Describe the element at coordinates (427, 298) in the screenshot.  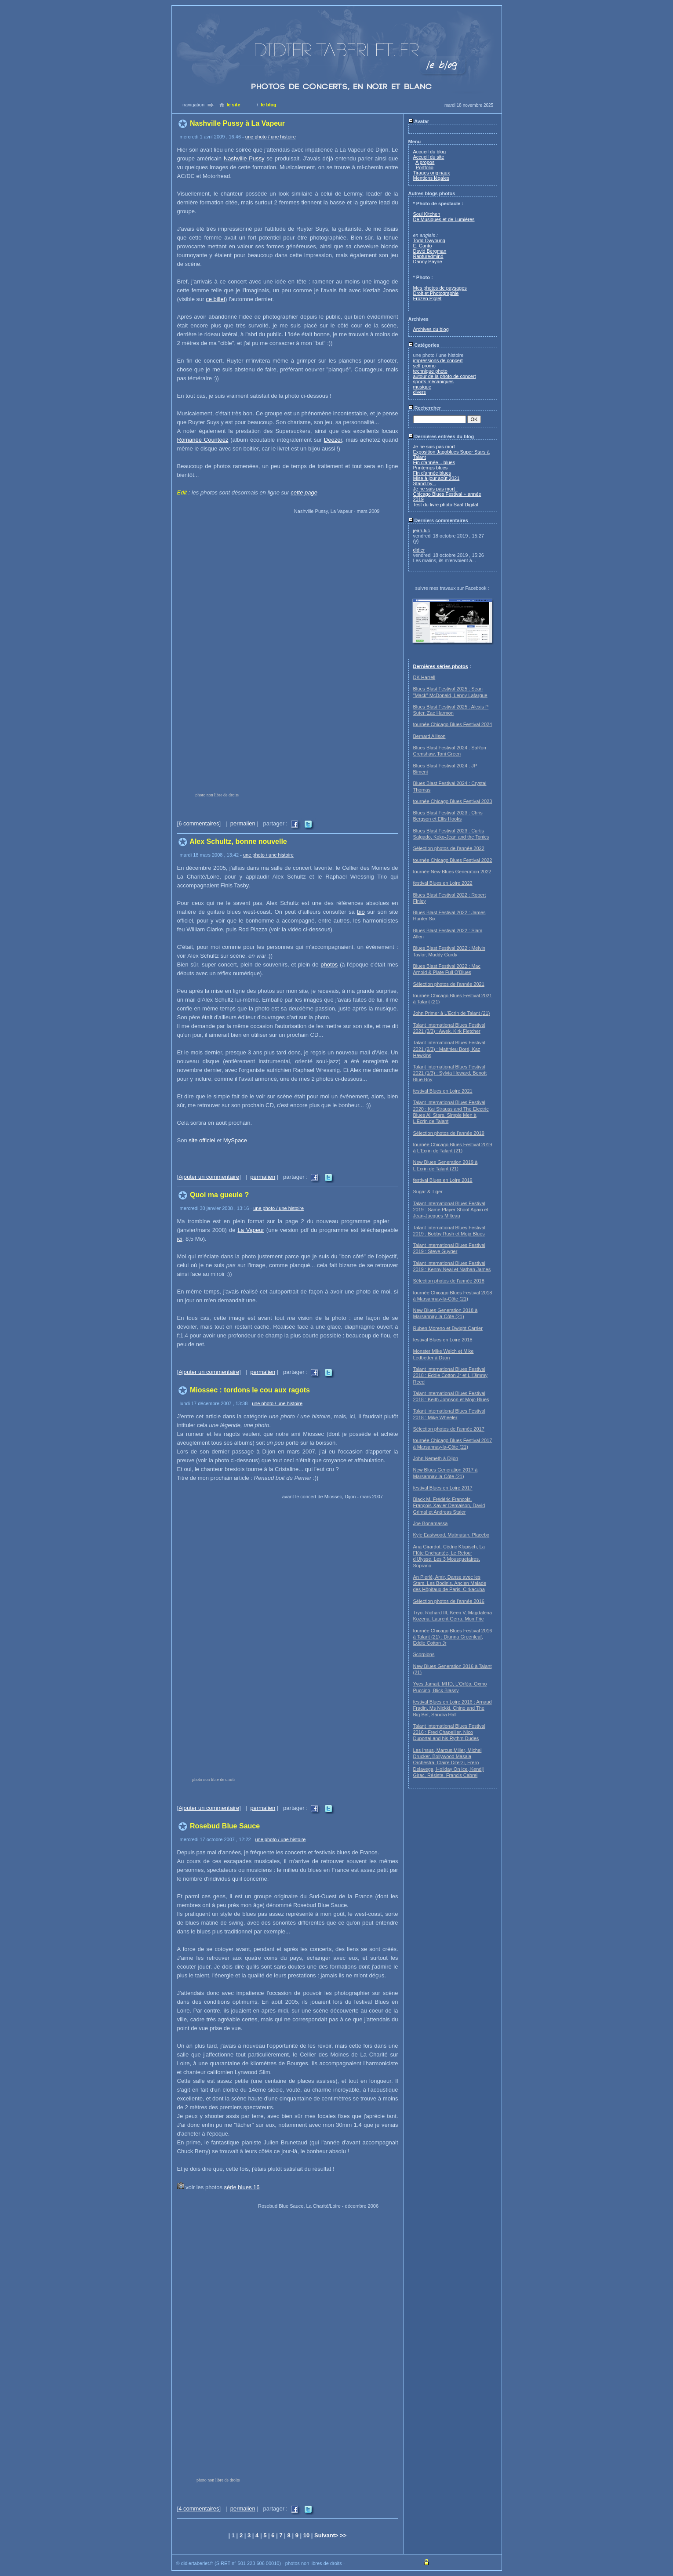
I see `Frozen Piglet` at that location.